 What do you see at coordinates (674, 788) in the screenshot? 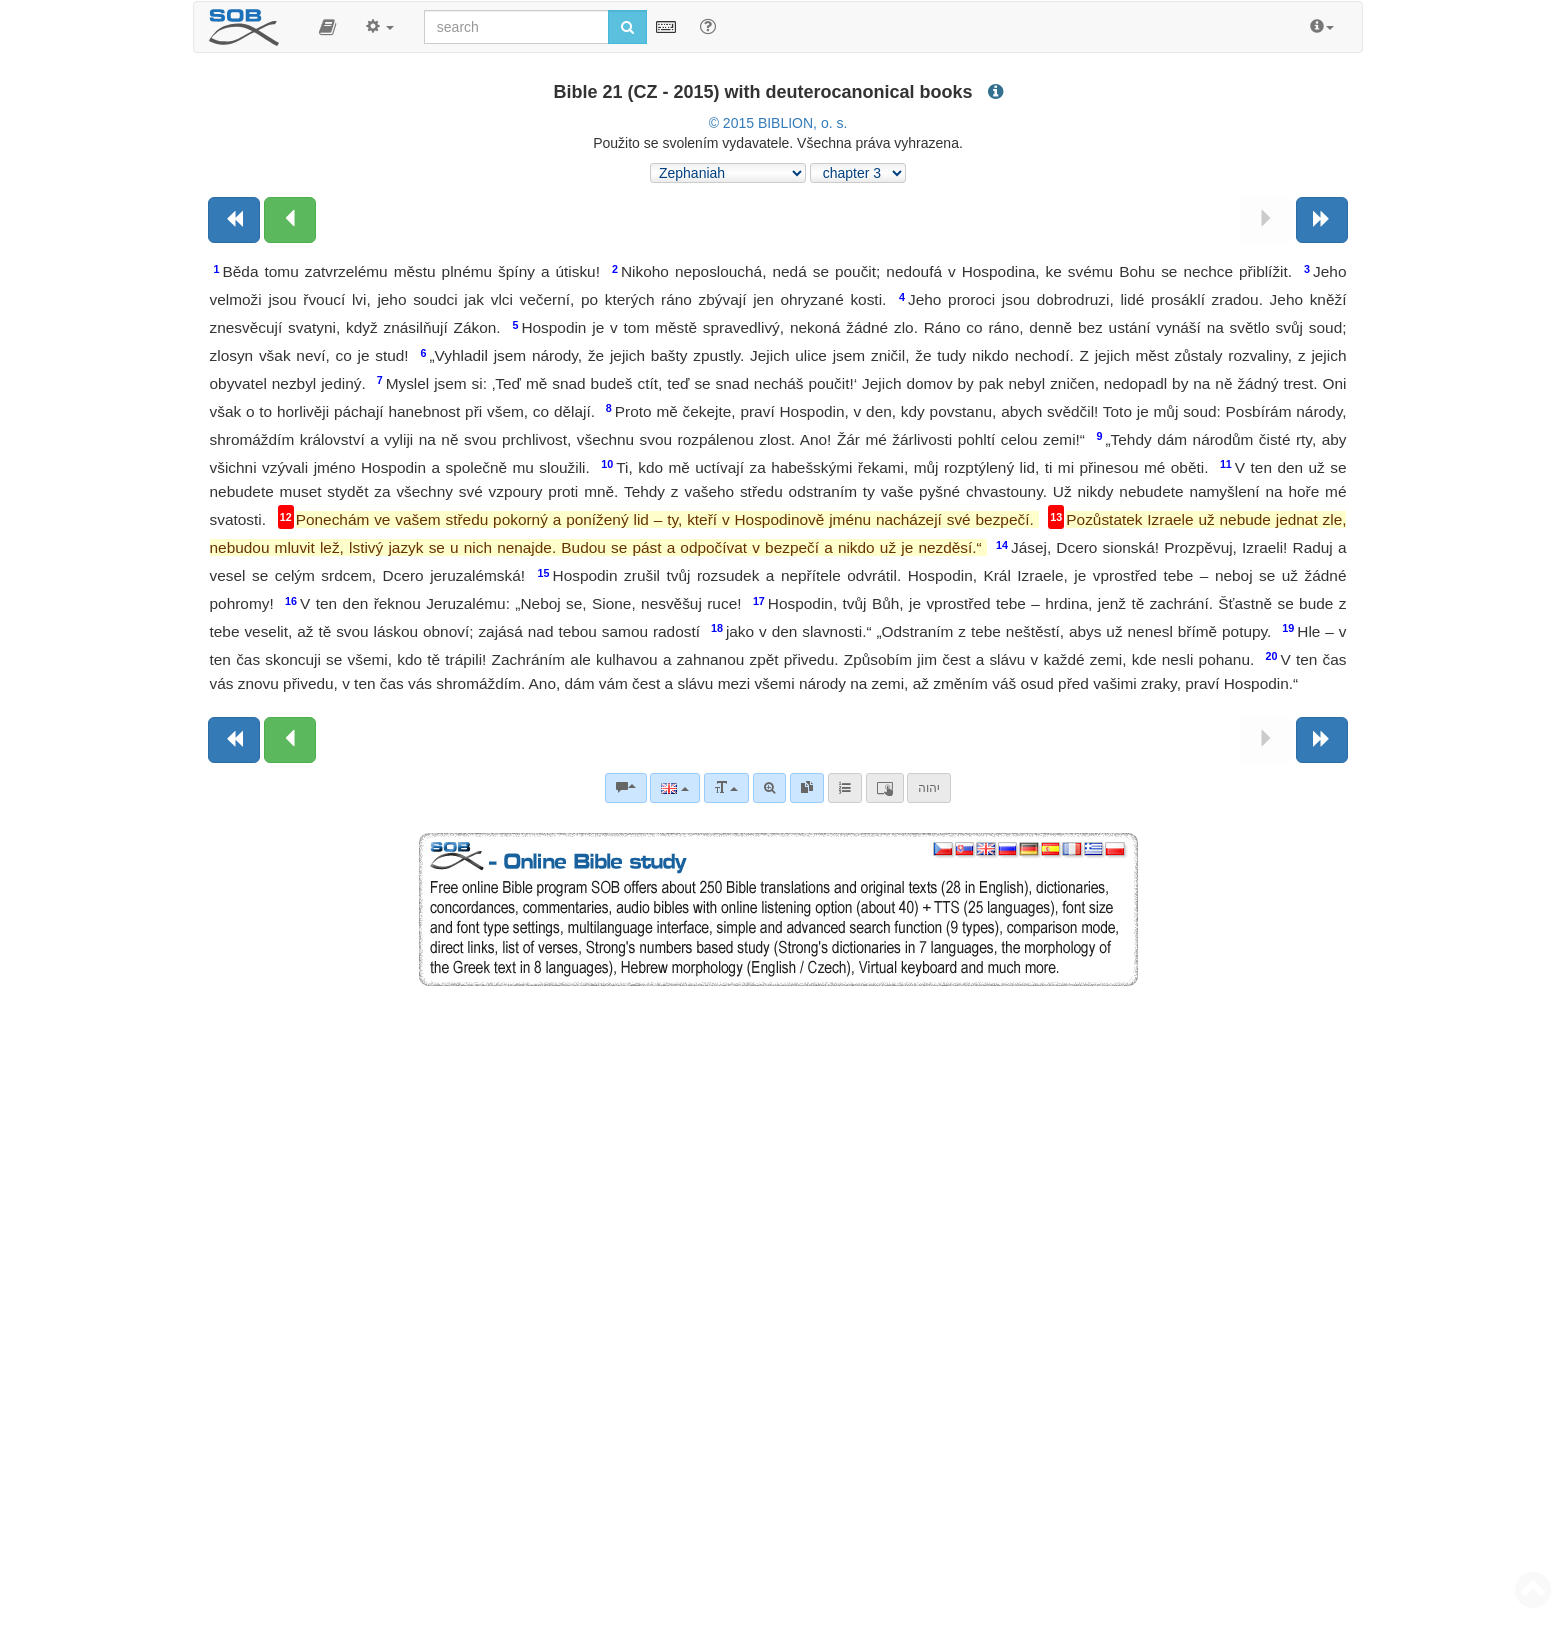
I see `[Language]` at bounding box center [674, 788].